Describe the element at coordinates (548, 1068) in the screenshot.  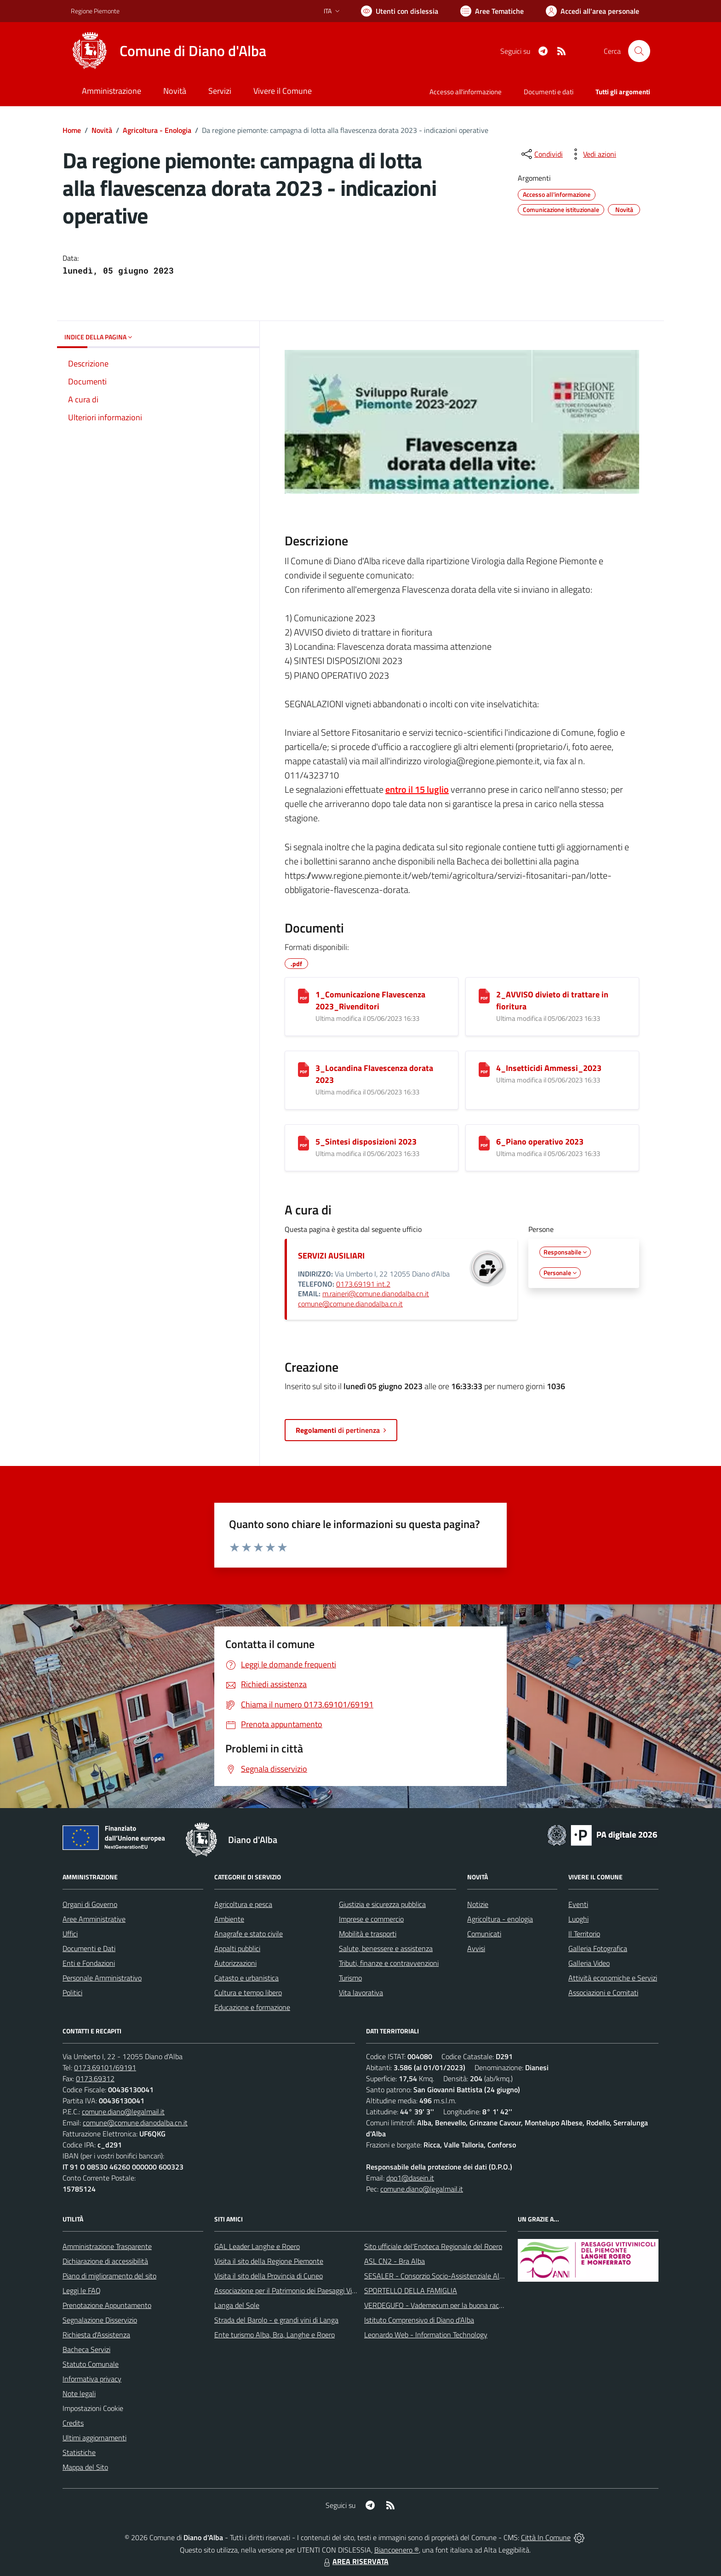
I see `4_Insetticidi Ammessi_2023` at that location.